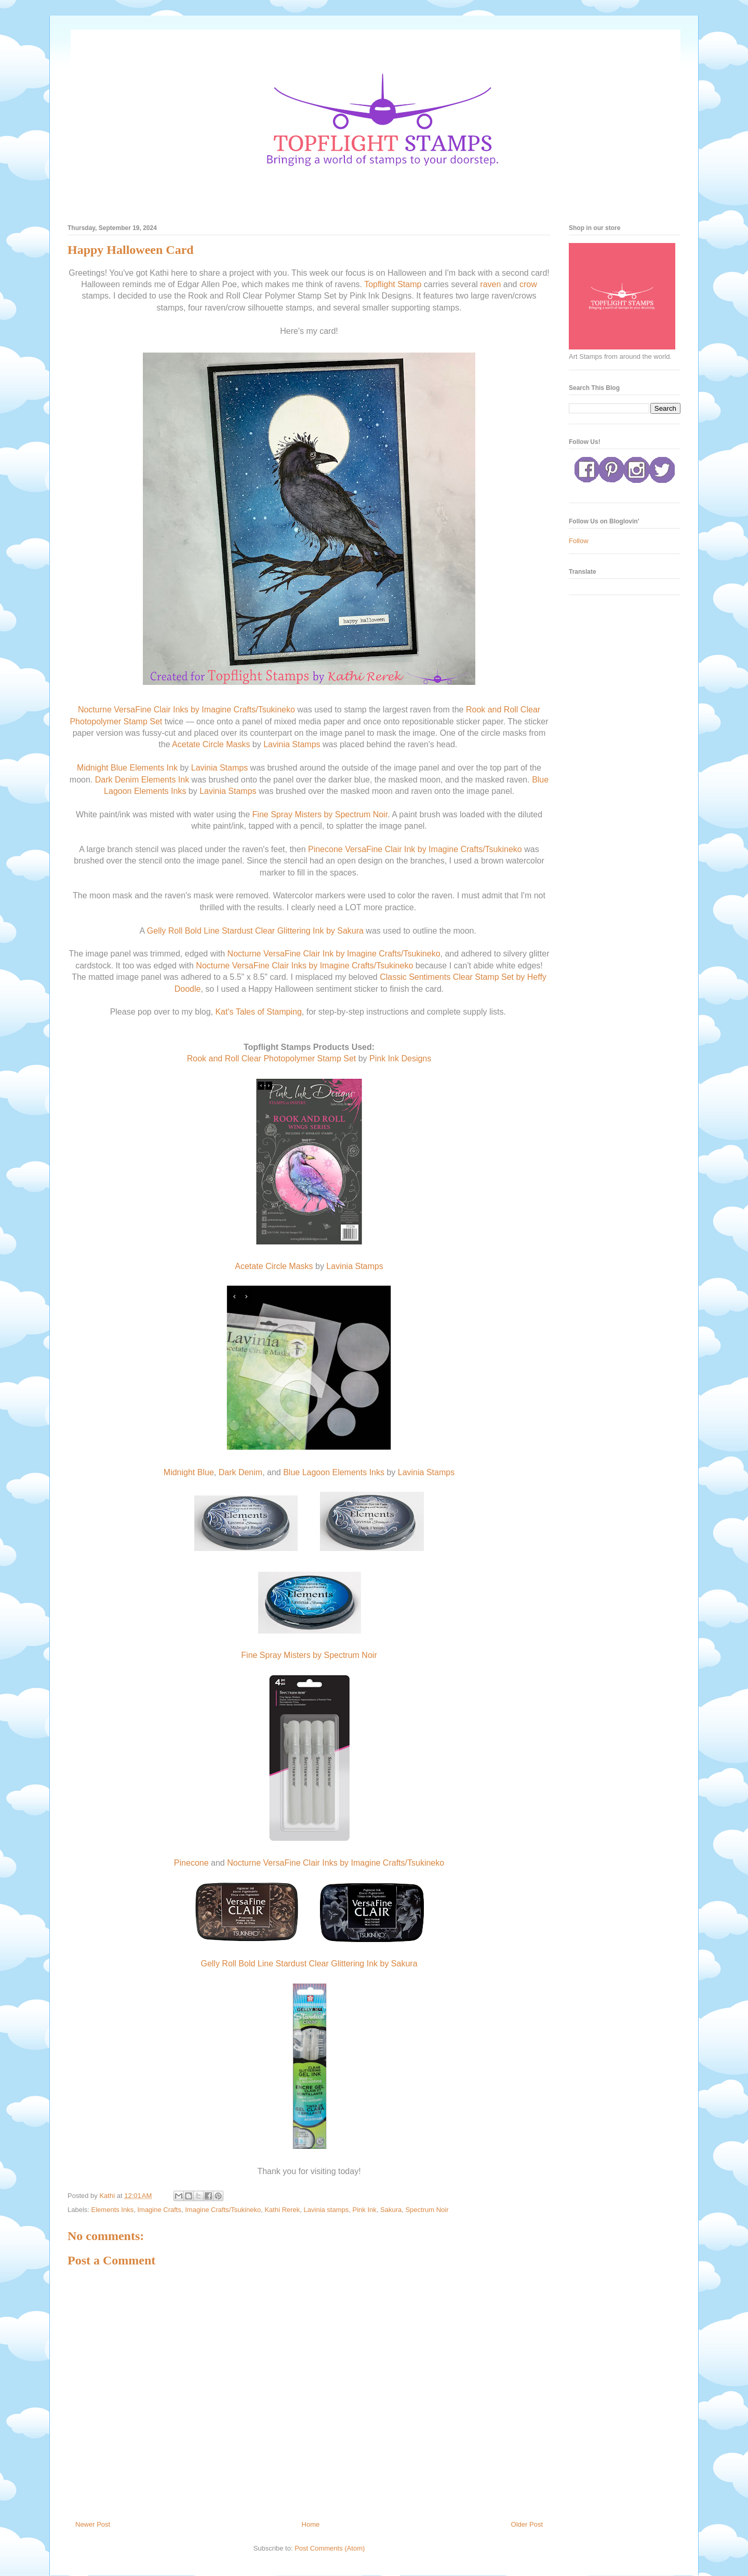 This screenshot has height=2576, width=748. I want to click on Fine Spray Misters by Spectrum Noir, so click(320, 814).